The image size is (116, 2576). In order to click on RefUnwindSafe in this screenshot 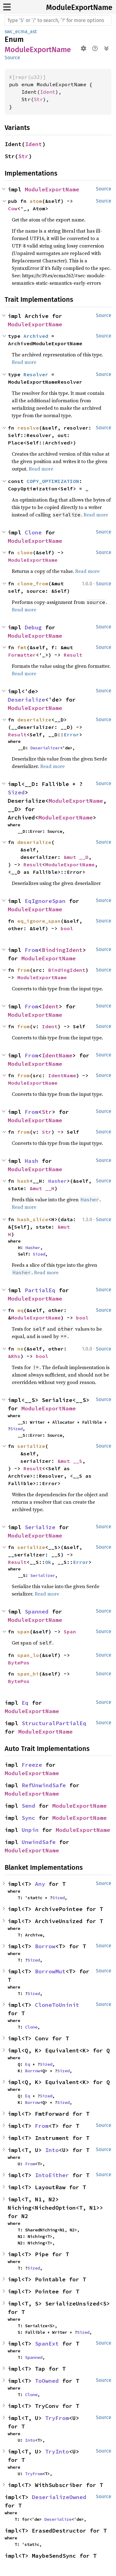, I will do `click(44, 1785)`.